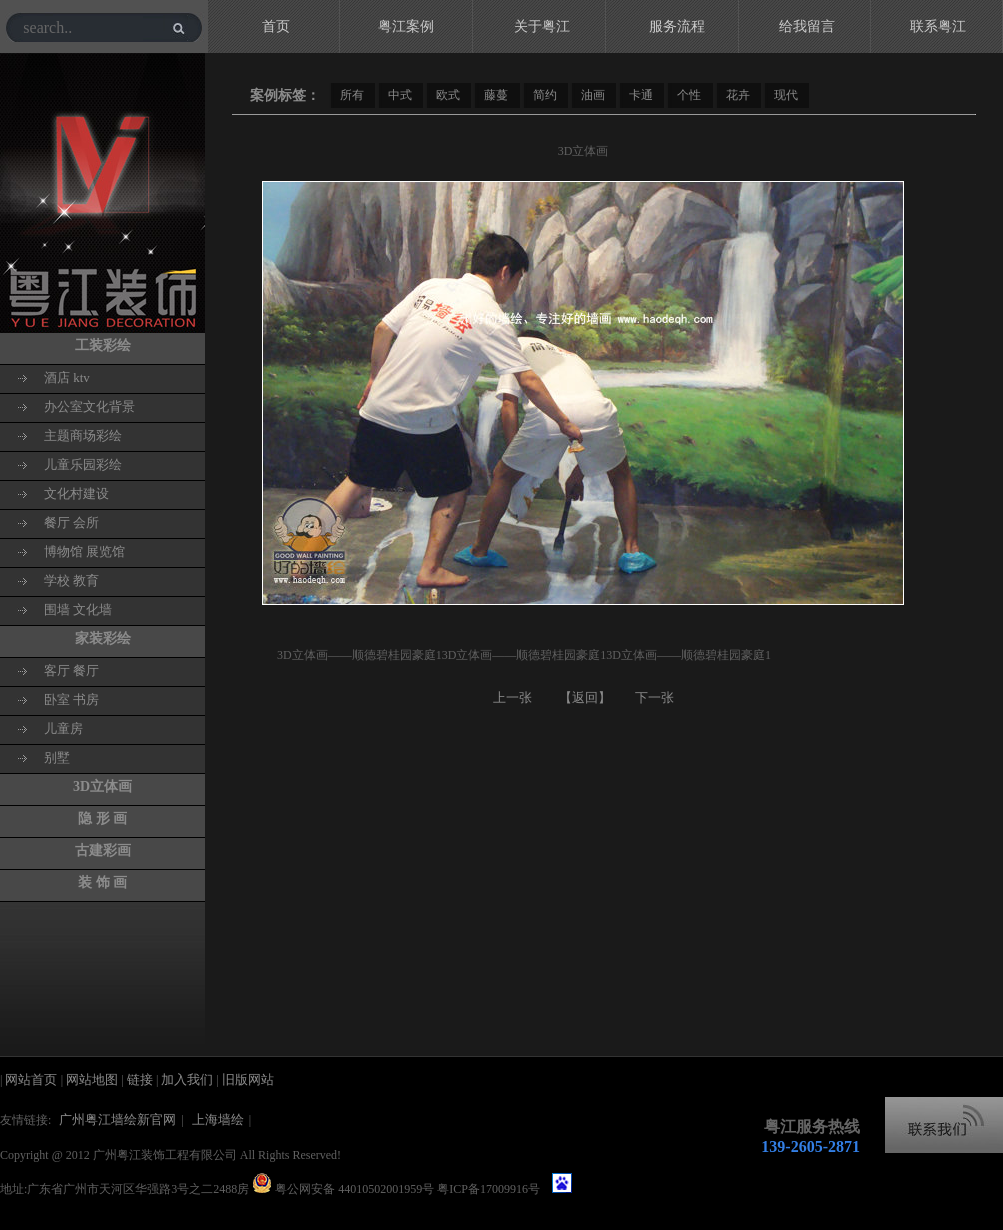  Describe the element at coordinates (187, 1079) in the screenshot. I see `加入我们` at that location.